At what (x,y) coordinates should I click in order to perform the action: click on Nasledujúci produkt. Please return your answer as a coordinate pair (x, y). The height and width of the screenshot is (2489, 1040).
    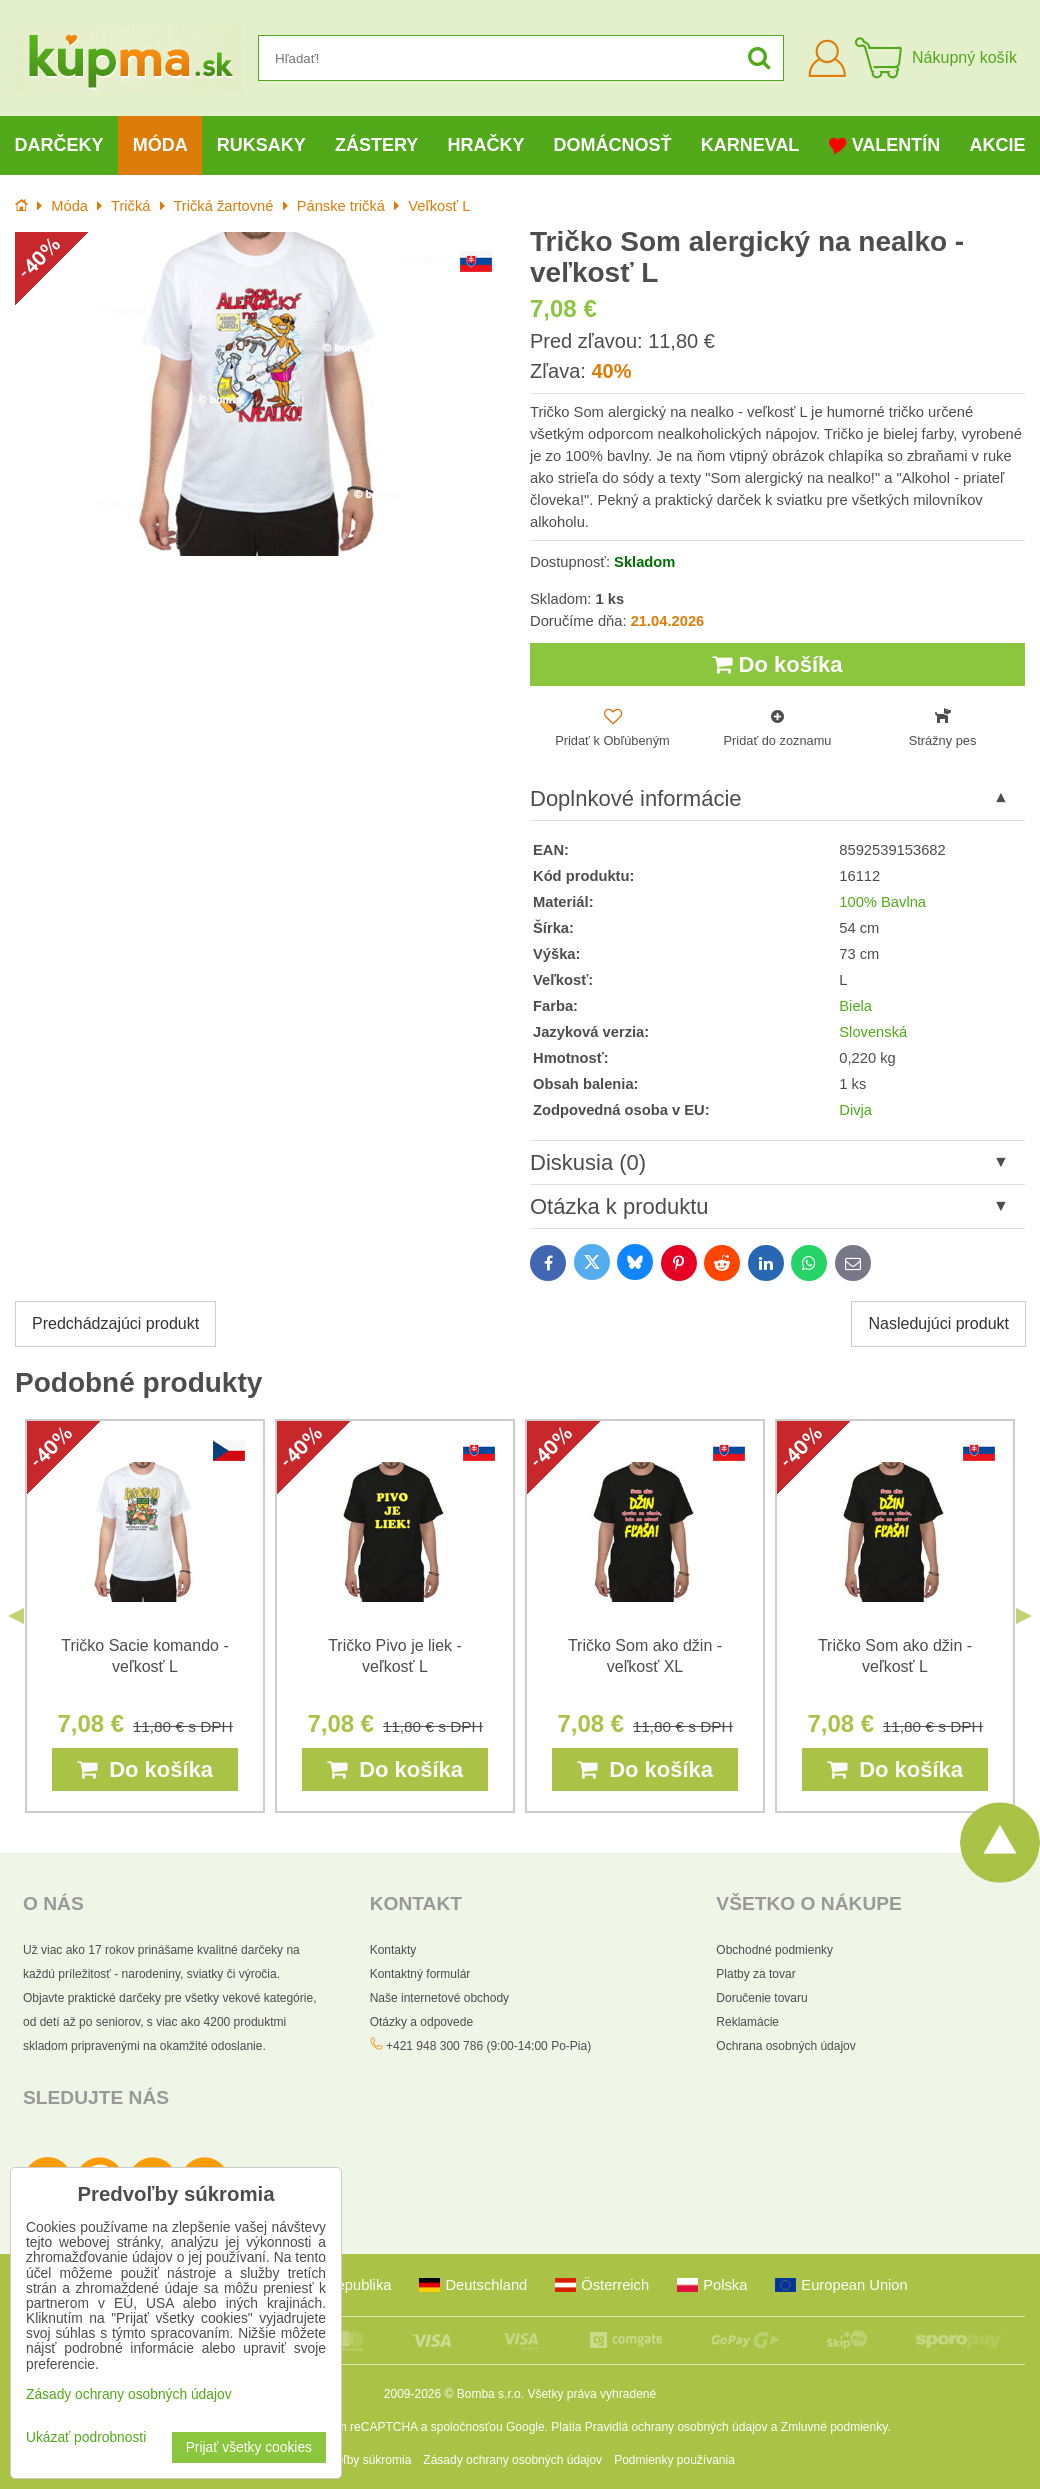
    Looking at the image, I should click on (938, 1323).